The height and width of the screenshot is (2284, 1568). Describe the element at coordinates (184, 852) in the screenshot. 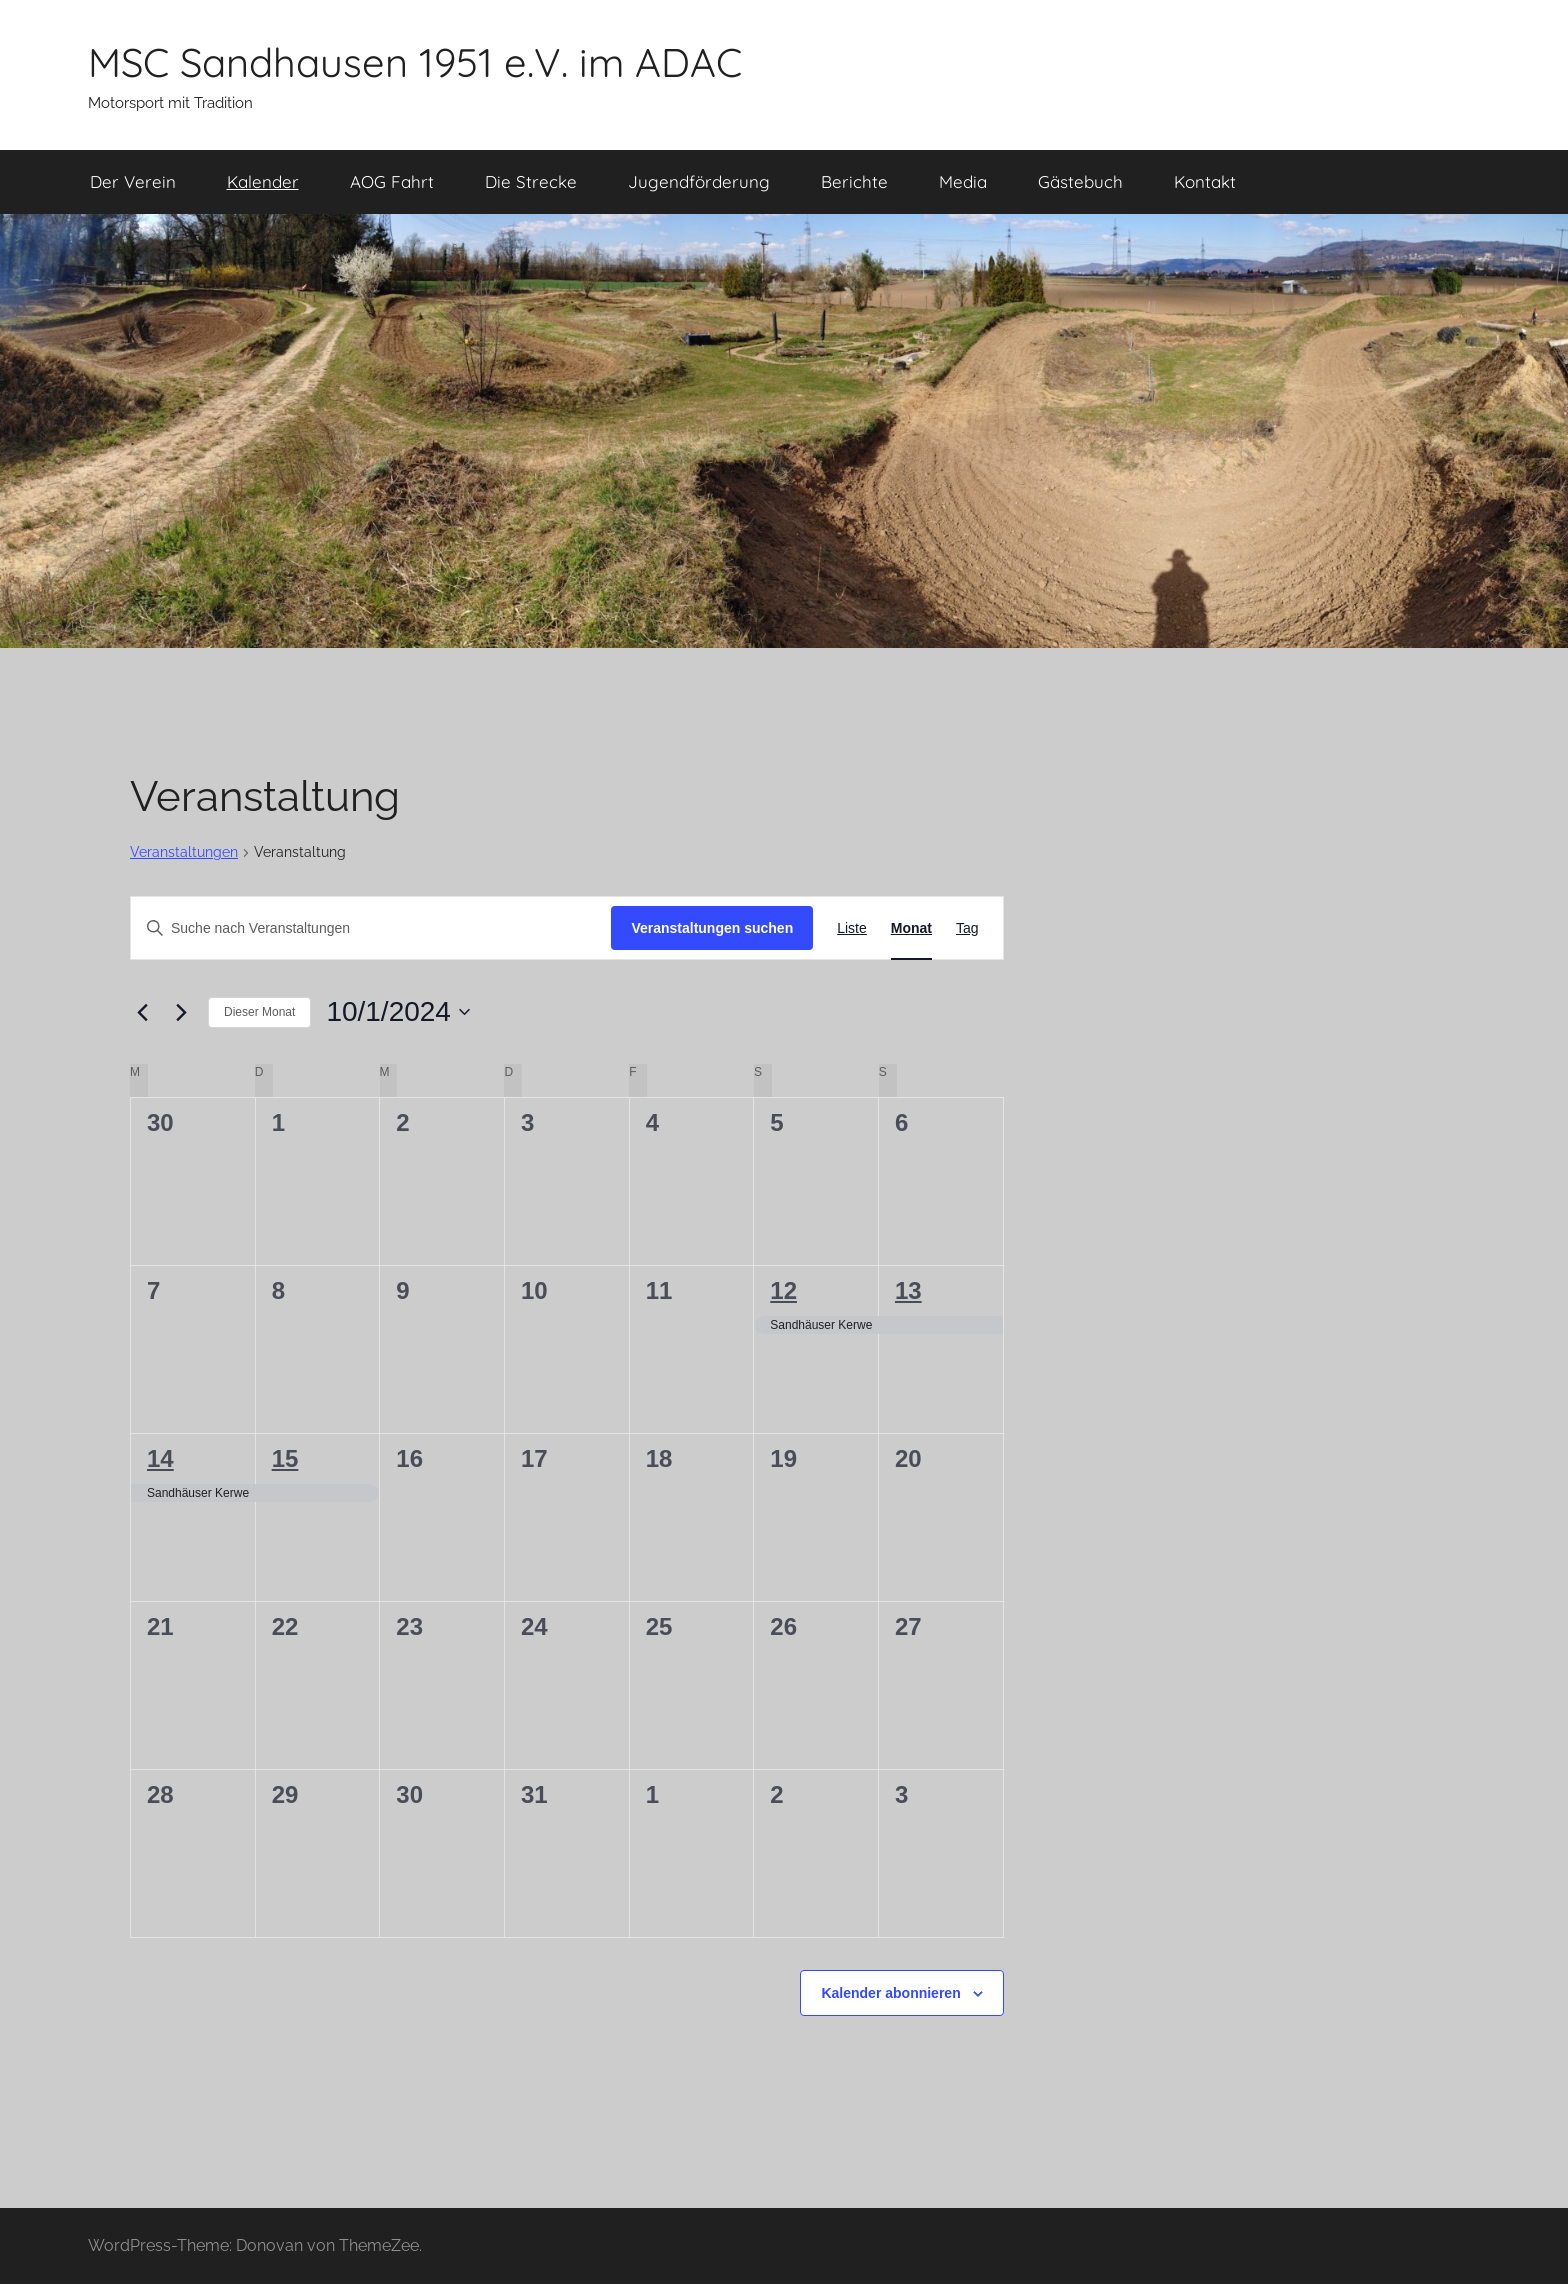

I see `Veranstaltungen` at that location.